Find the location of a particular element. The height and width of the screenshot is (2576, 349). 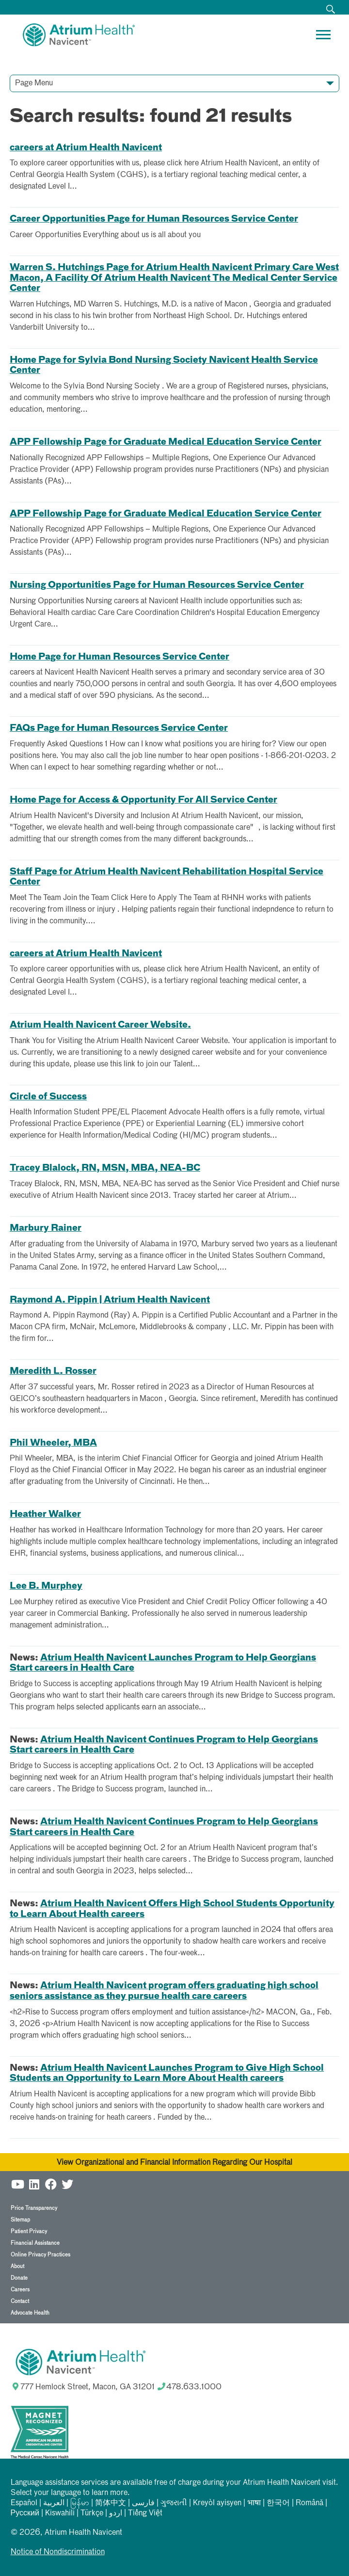

Tiếng Việt is located at coordinates (145, 2513).